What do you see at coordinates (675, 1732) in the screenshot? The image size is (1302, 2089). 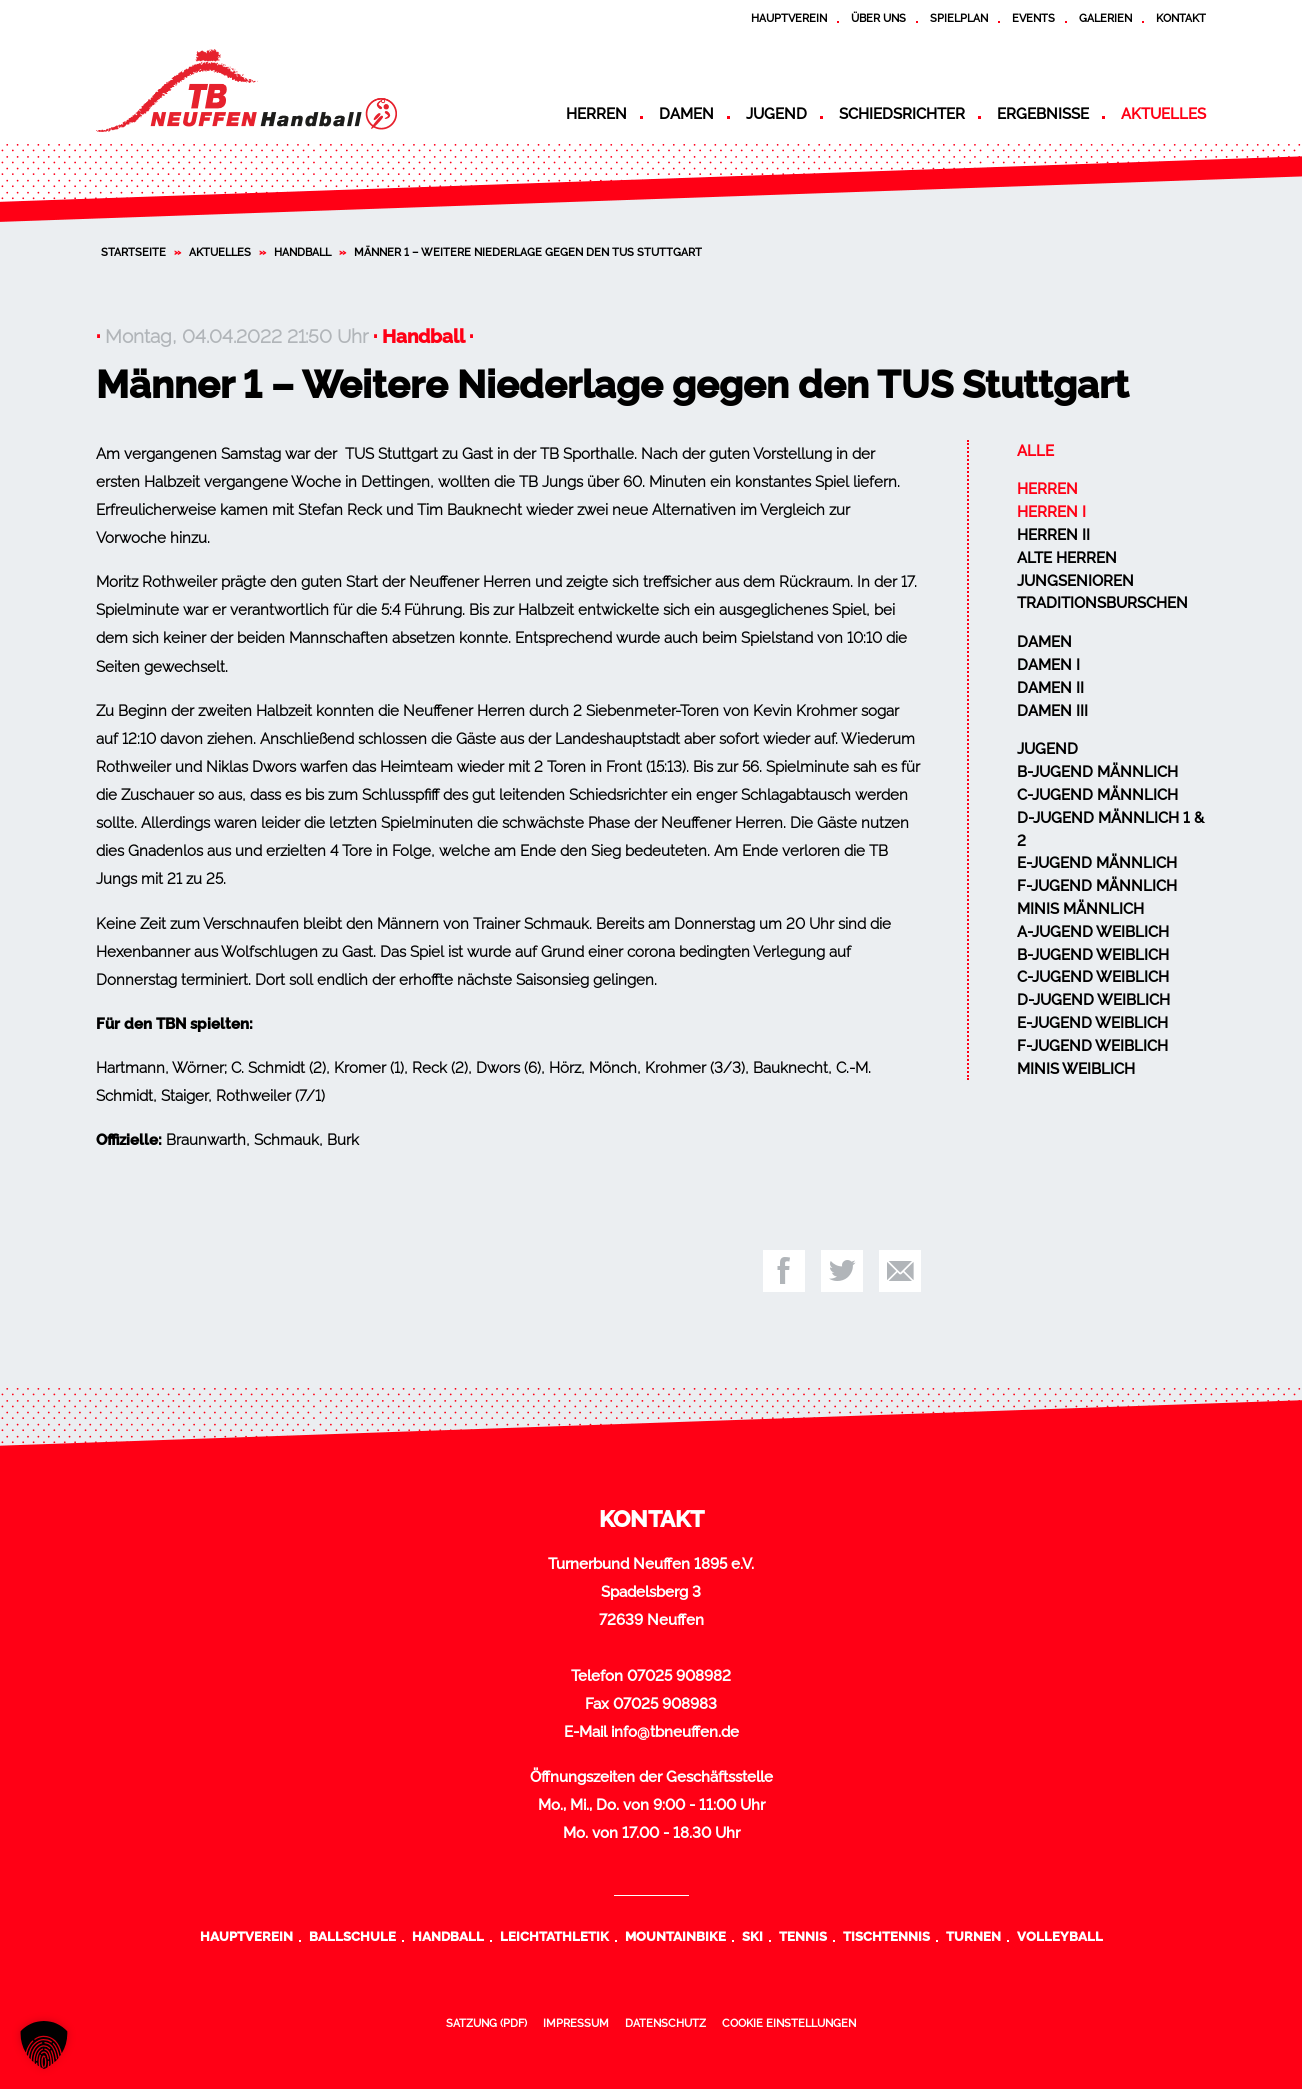 I see `info@tbneuffen.de` at bounding box center [675, 1732].